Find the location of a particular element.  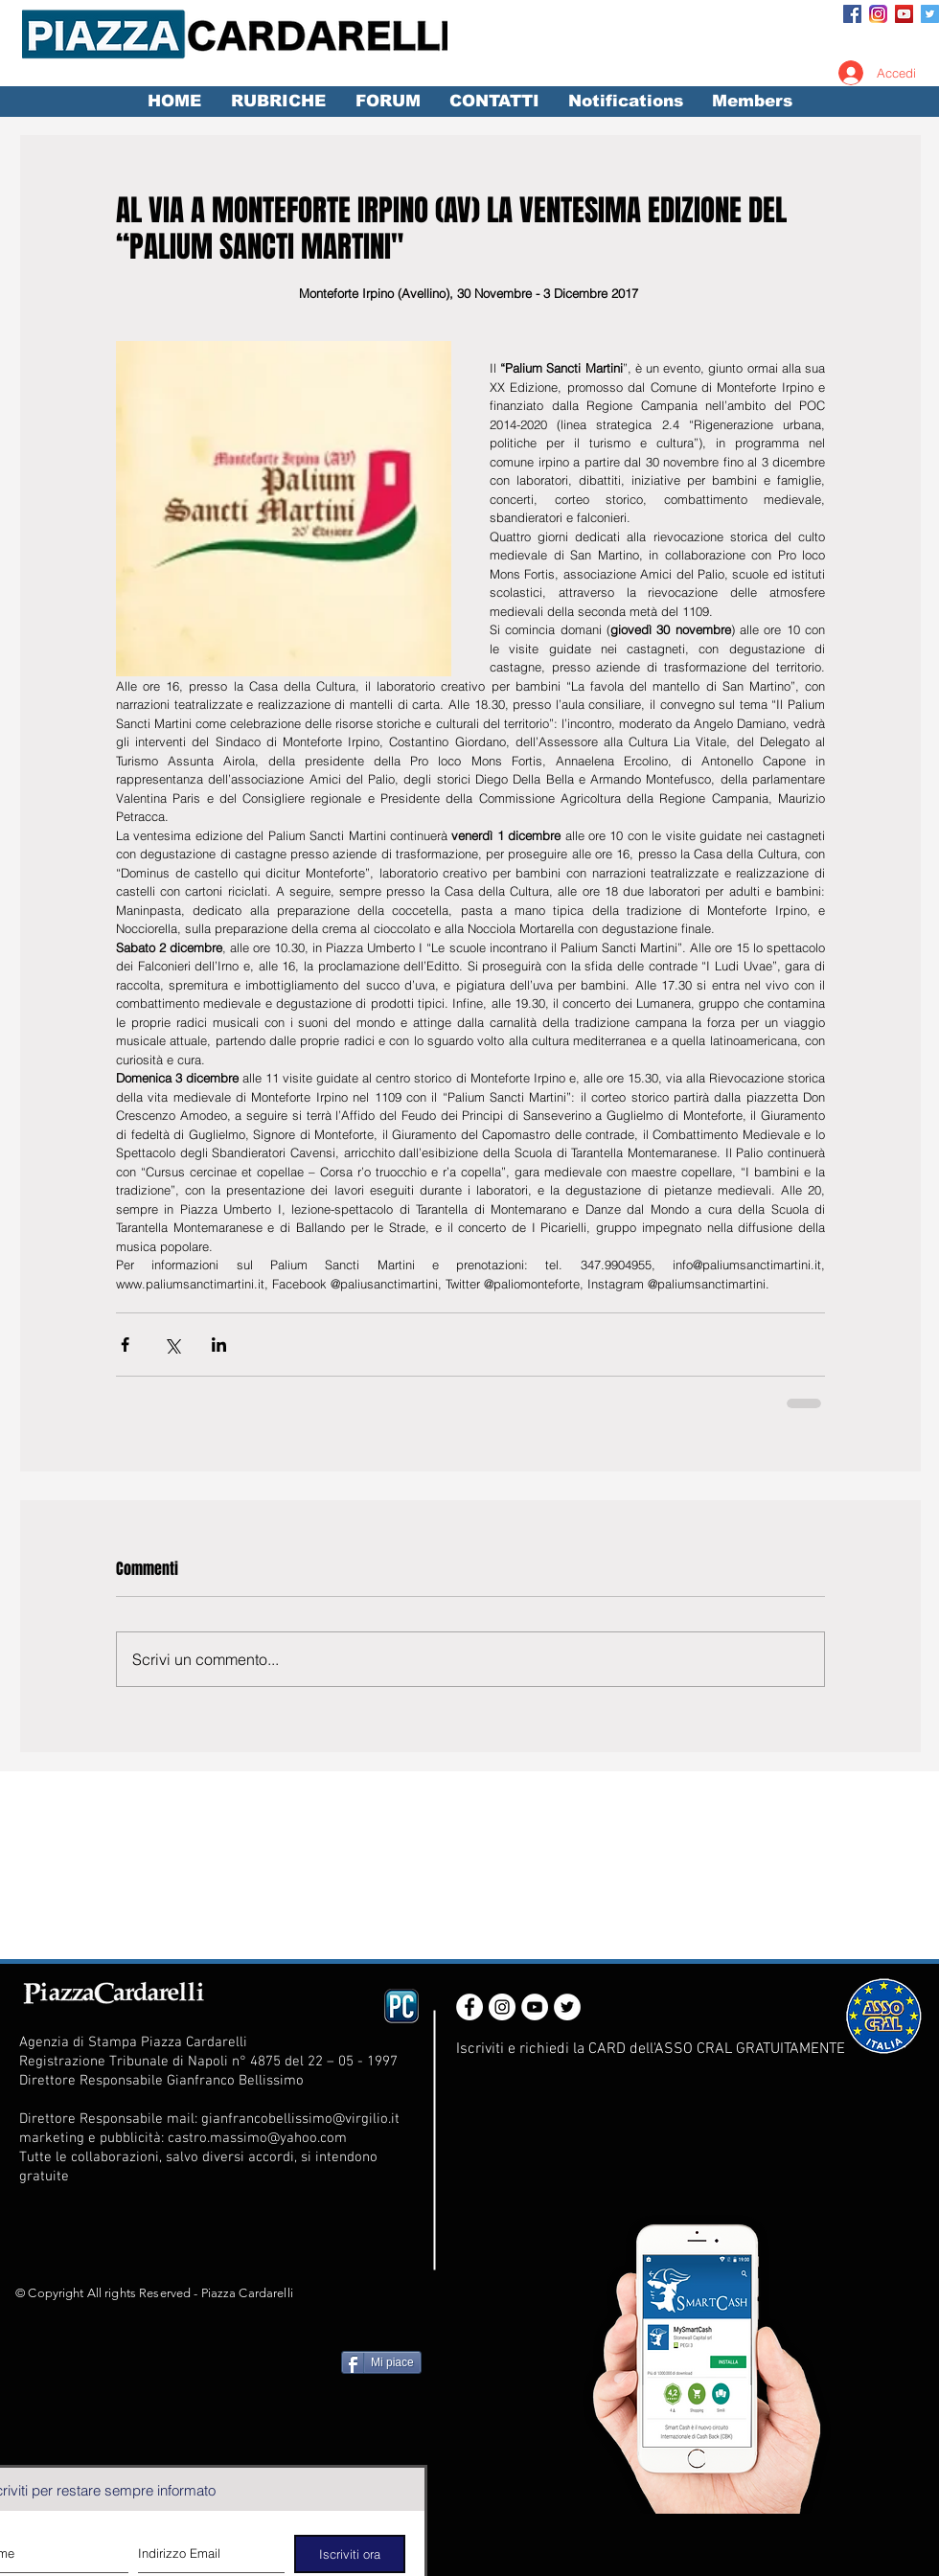

[YouTube - White Circle] is located at coordinates (534, 2007).